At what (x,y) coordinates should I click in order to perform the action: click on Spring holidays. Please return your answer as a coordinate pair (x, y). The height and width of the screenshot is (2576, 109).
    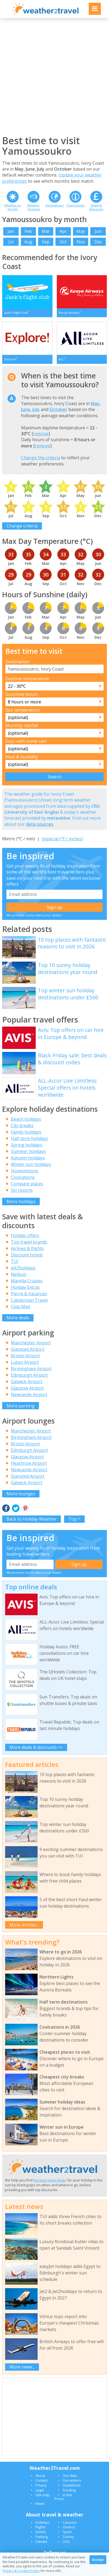
    Looking at the image, I should click on (26, 1145).